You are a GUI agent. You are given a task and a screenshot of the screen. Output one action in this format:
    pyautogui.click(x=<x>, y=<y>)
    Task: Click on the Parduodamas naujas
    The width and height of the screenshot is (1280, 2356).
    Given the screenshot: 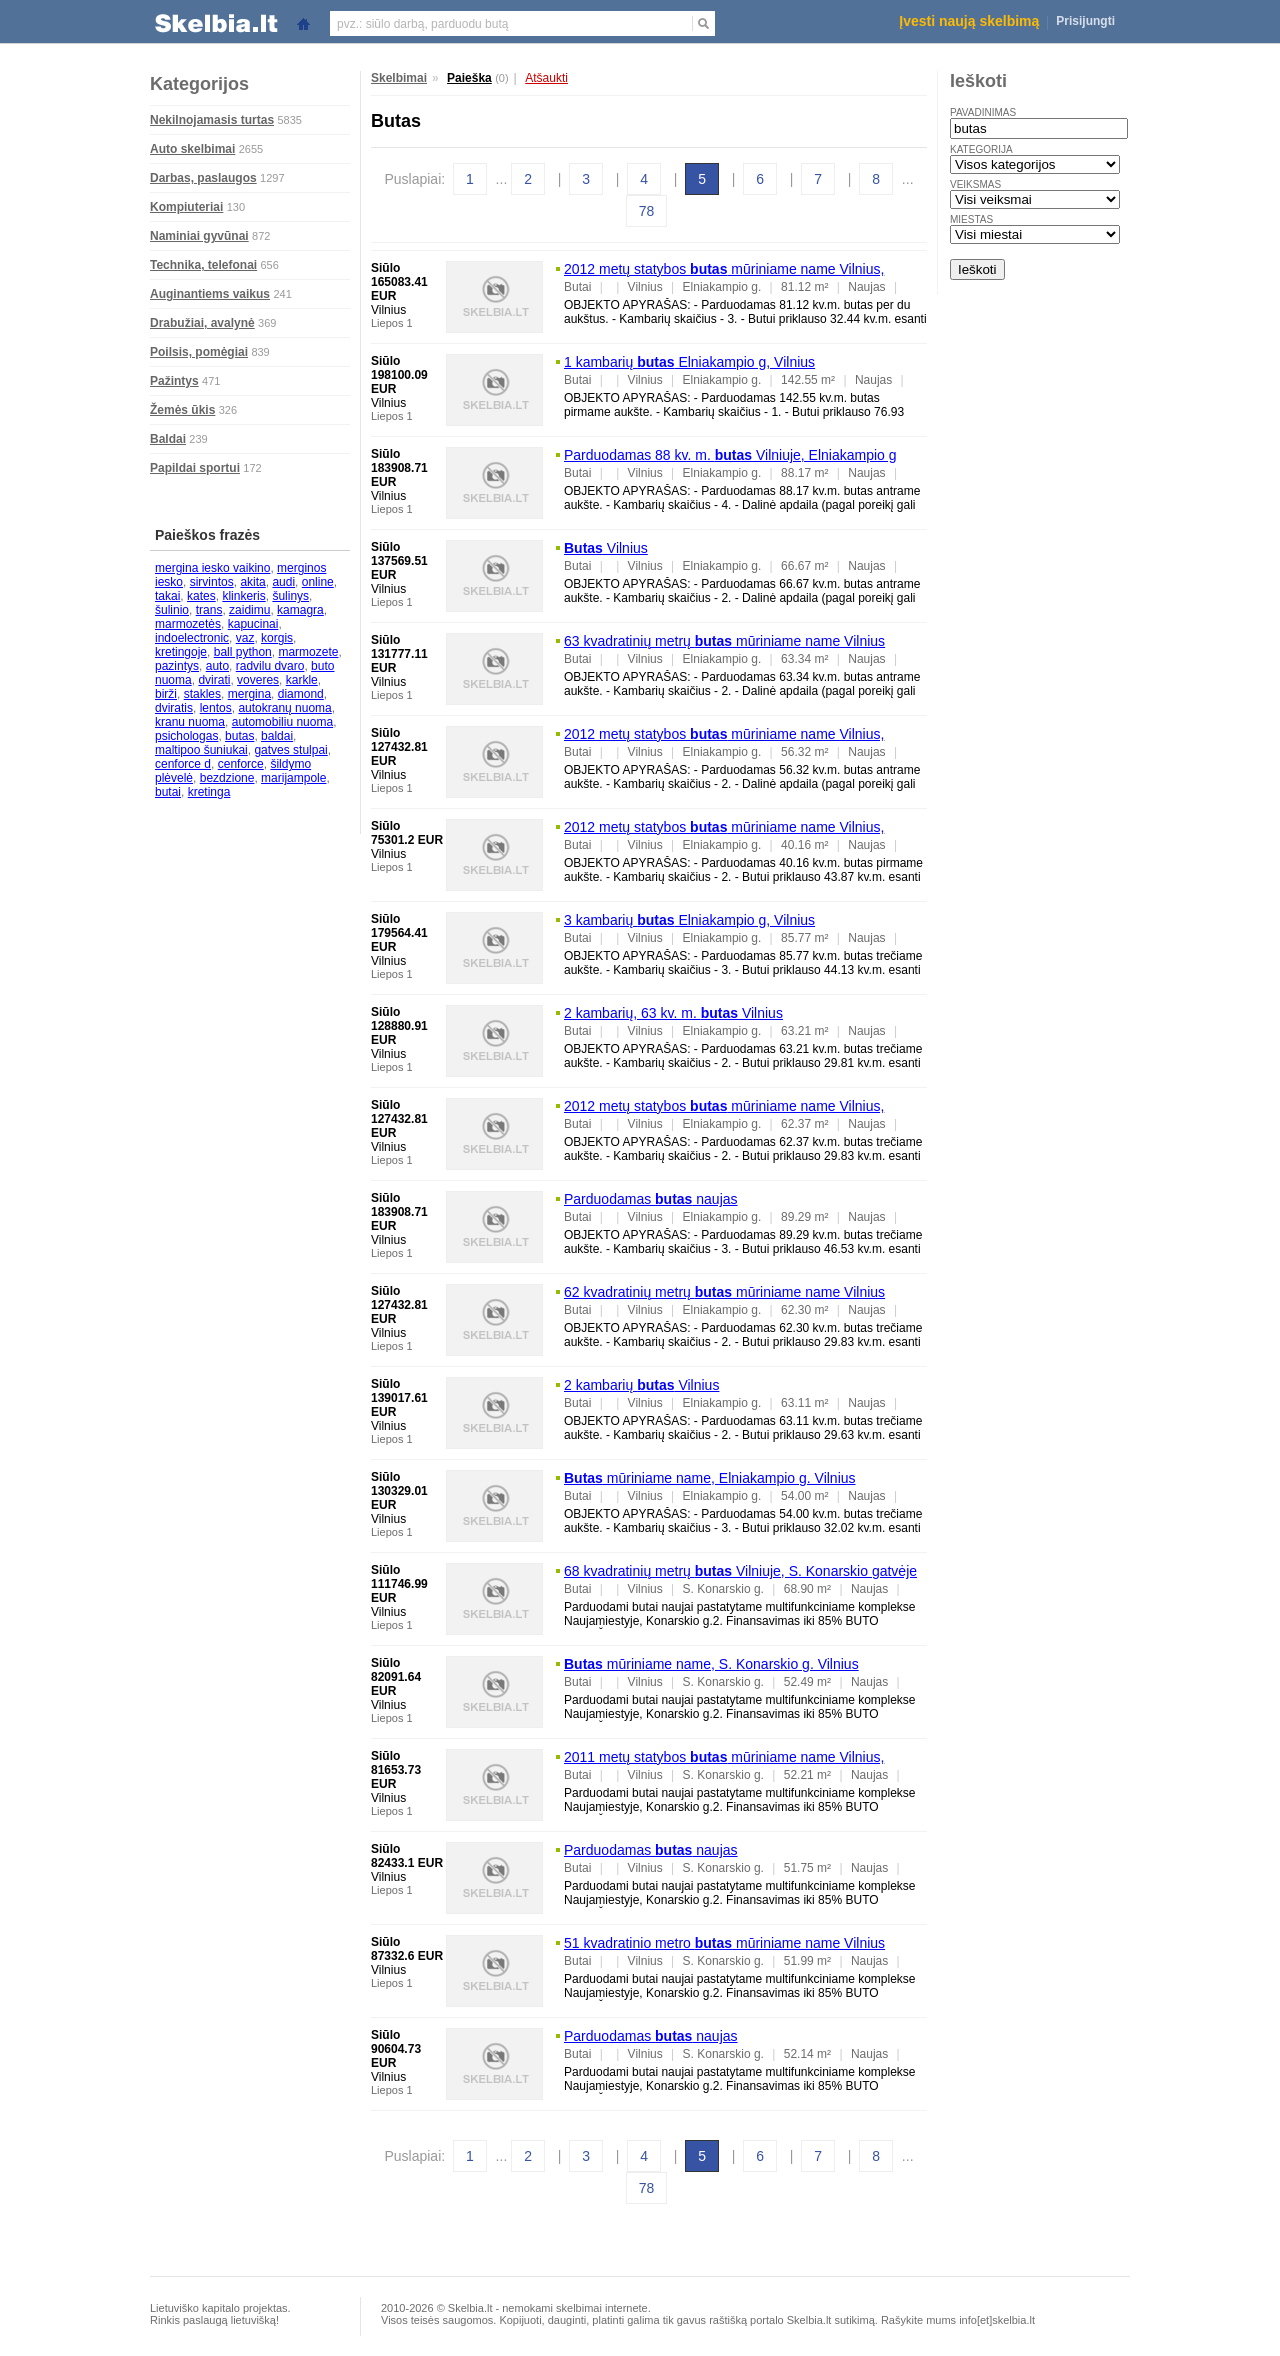 What is the action you would take?
    pyautogui.click(x=651, y=1199)
    